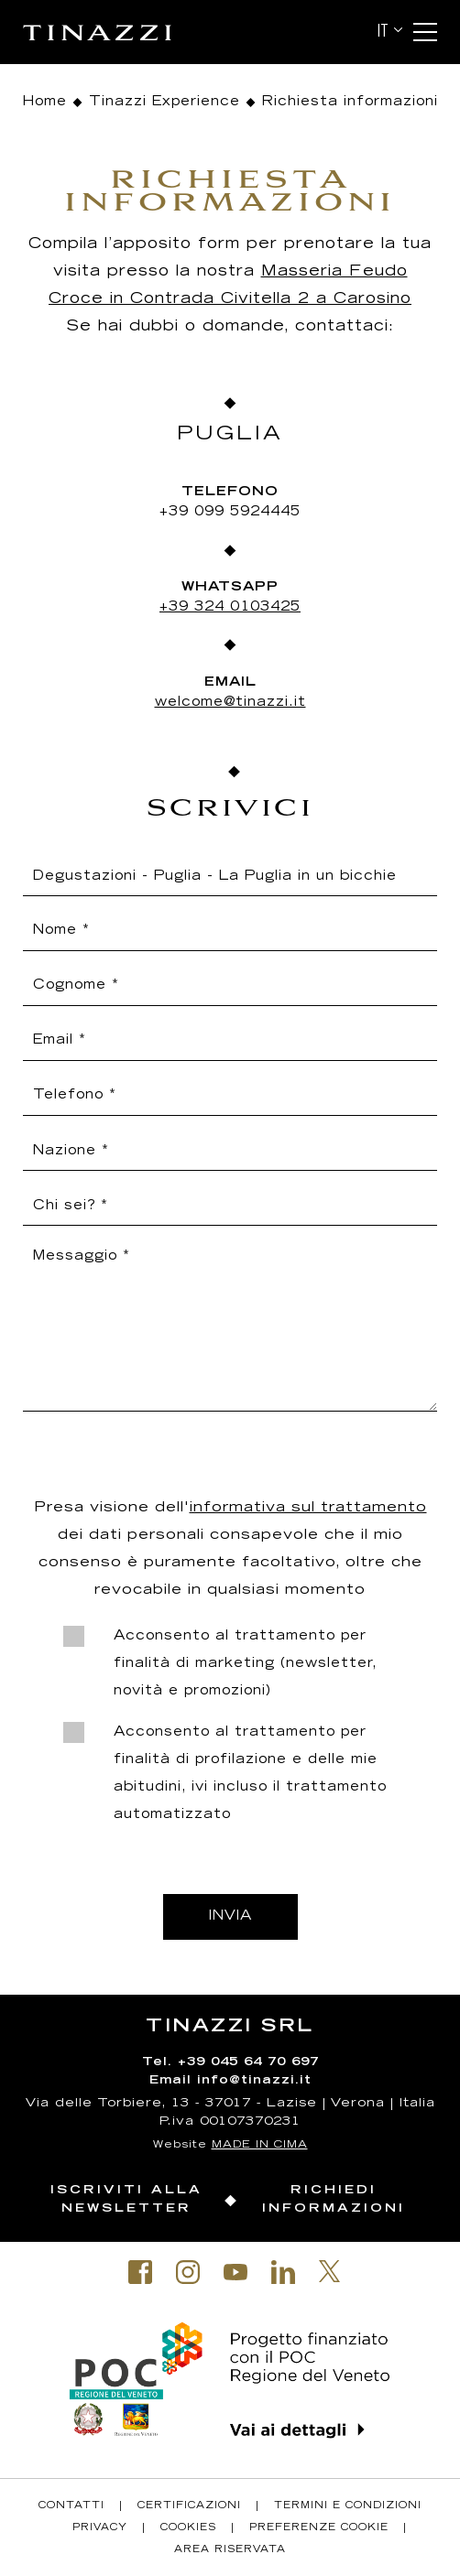 The width and height of the screenshot is (460, 2576). I want to click on Preferenze Cookie, so click(319, 2528).